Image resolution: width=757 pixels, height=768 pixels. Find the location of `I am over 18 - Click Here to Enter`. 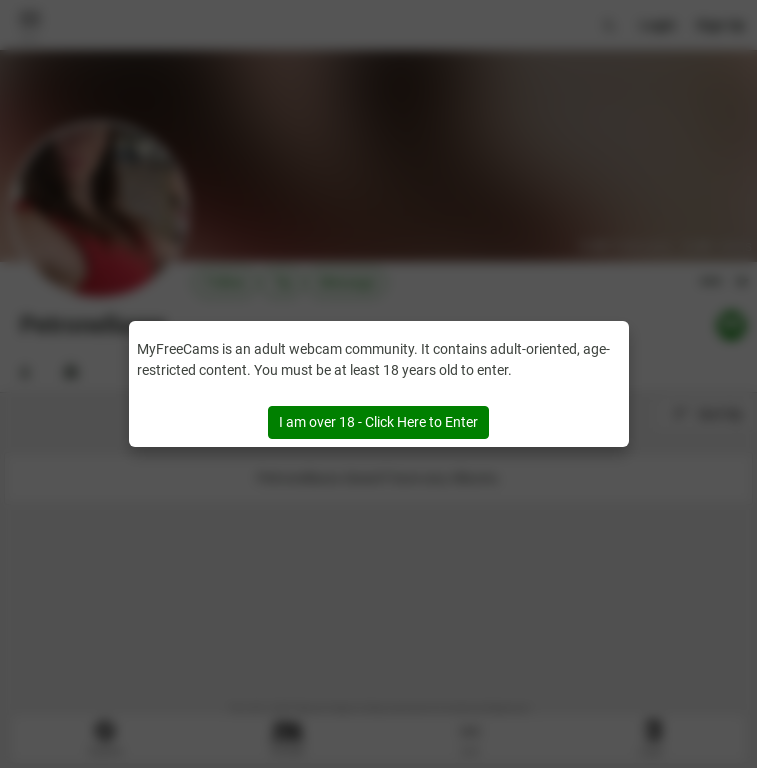

I am over 18 - Click Here to Enter is located at coordinates (378, 422).